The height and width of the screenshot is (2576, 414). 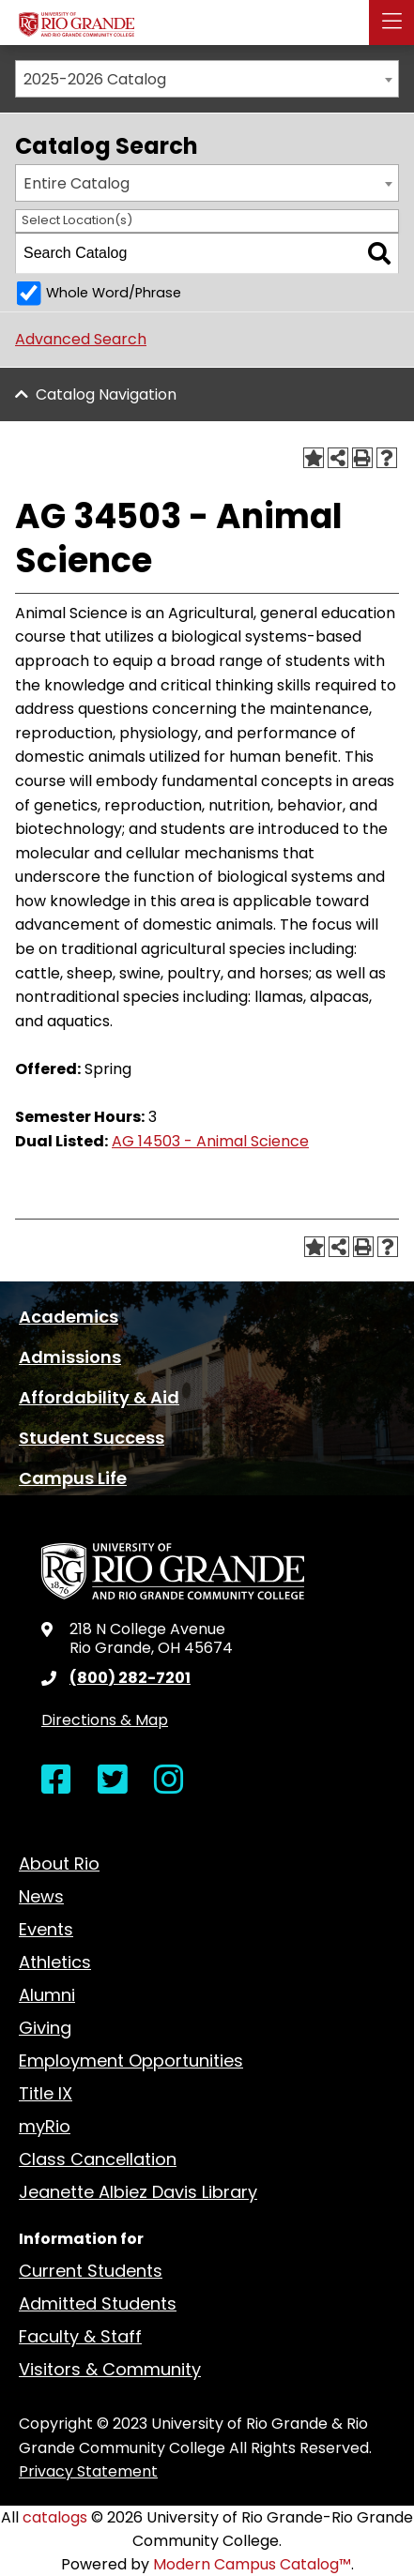 I want to click on Affordability & Aid, so click(x=99, y=1397).